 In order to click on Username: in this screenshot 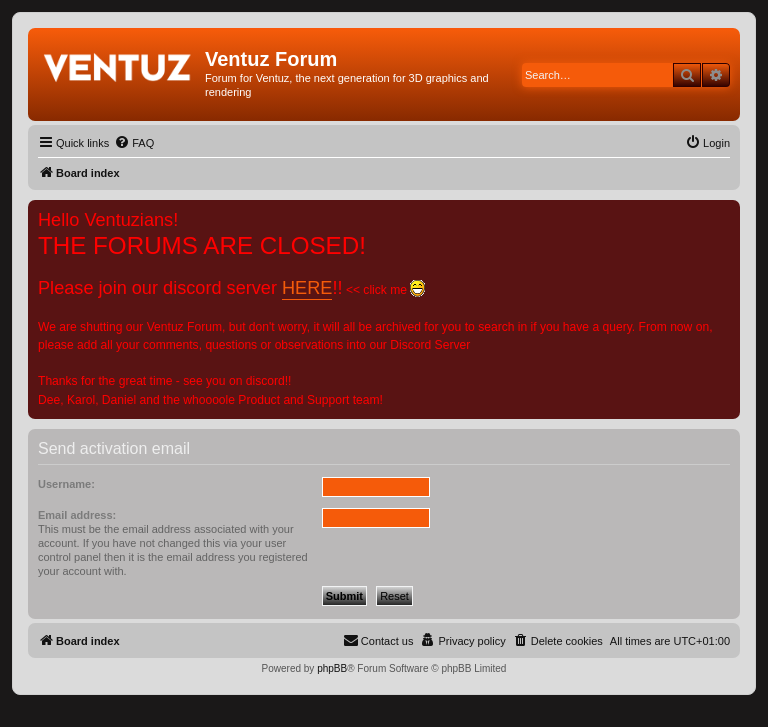, I will do `click(66, 484)`.